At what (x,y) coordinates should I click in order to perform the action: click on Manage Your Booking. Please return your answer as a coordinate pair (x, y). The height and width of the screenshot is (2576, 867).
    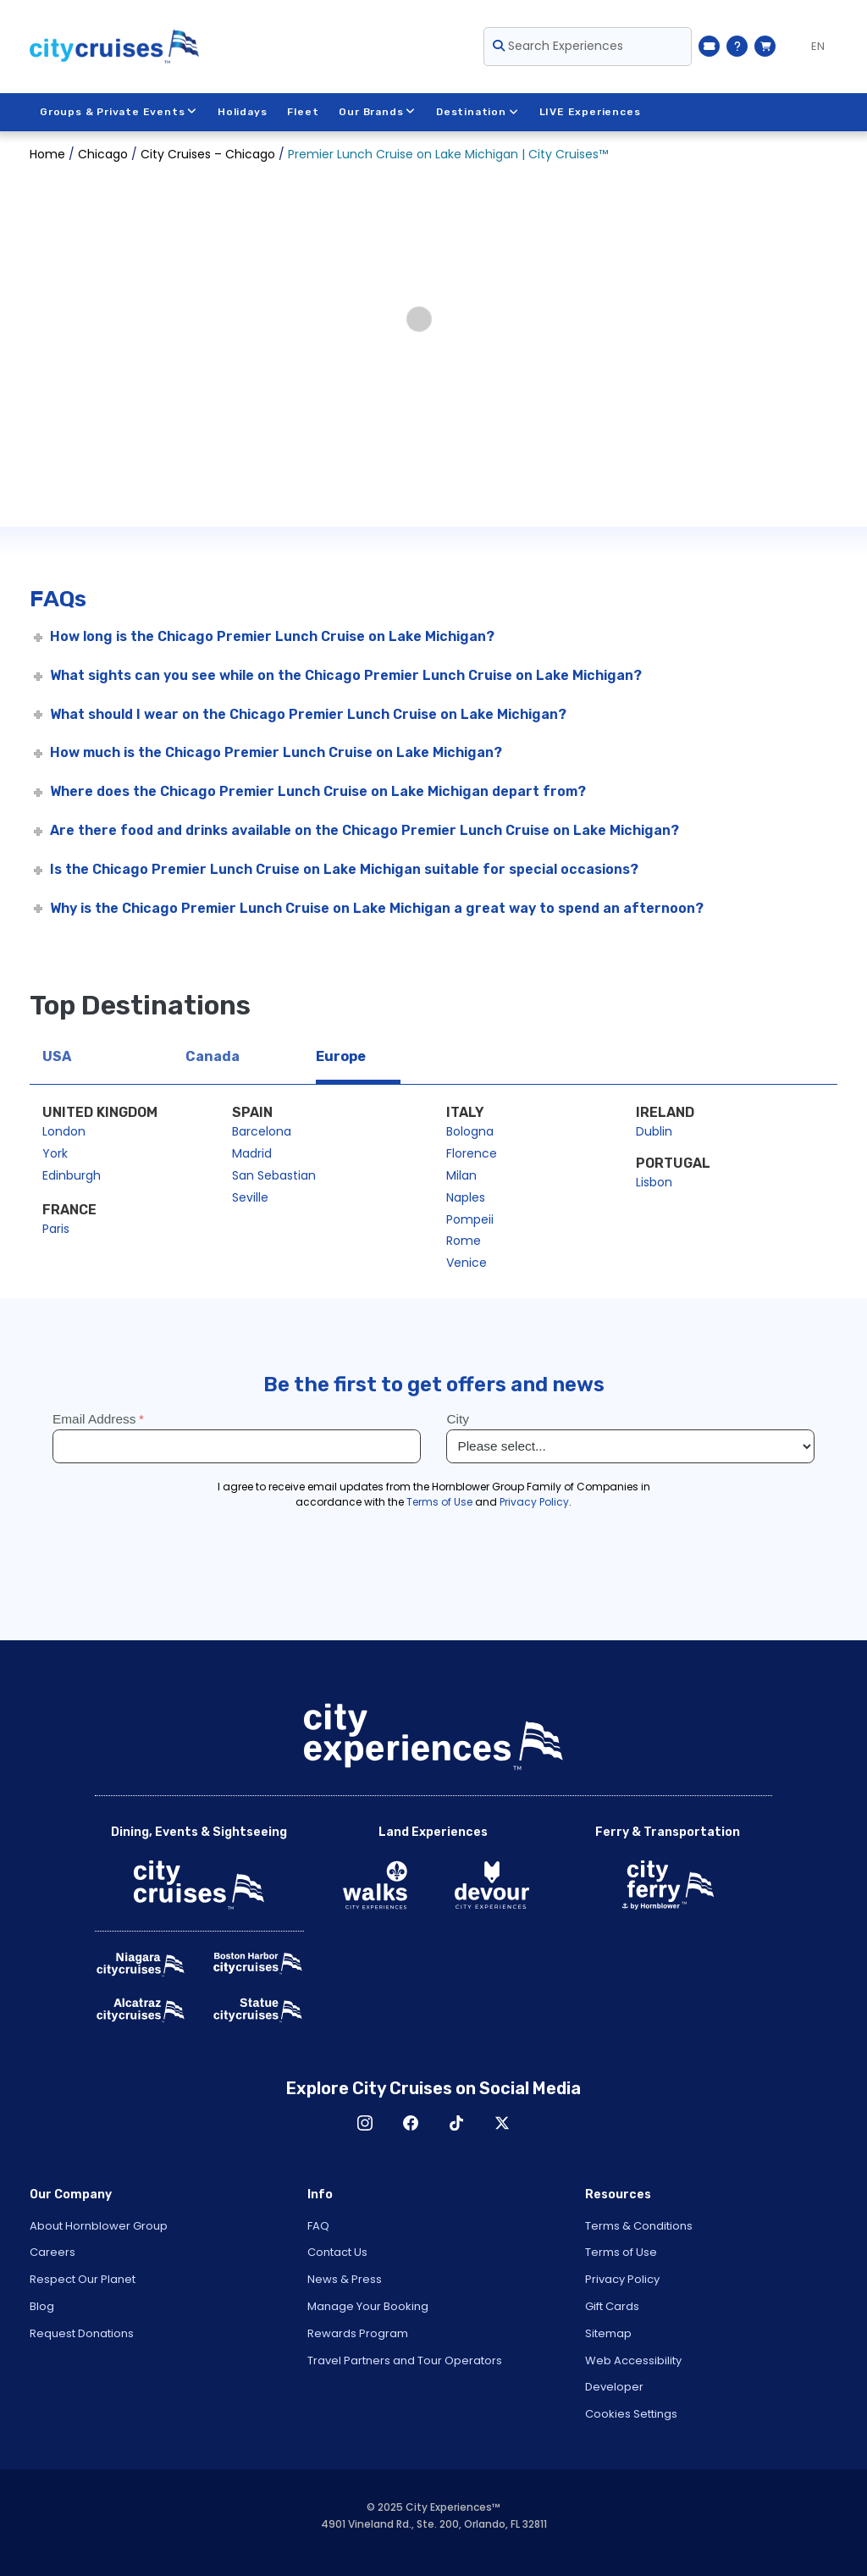
    Looking at the image, I should click on (367, 2306).